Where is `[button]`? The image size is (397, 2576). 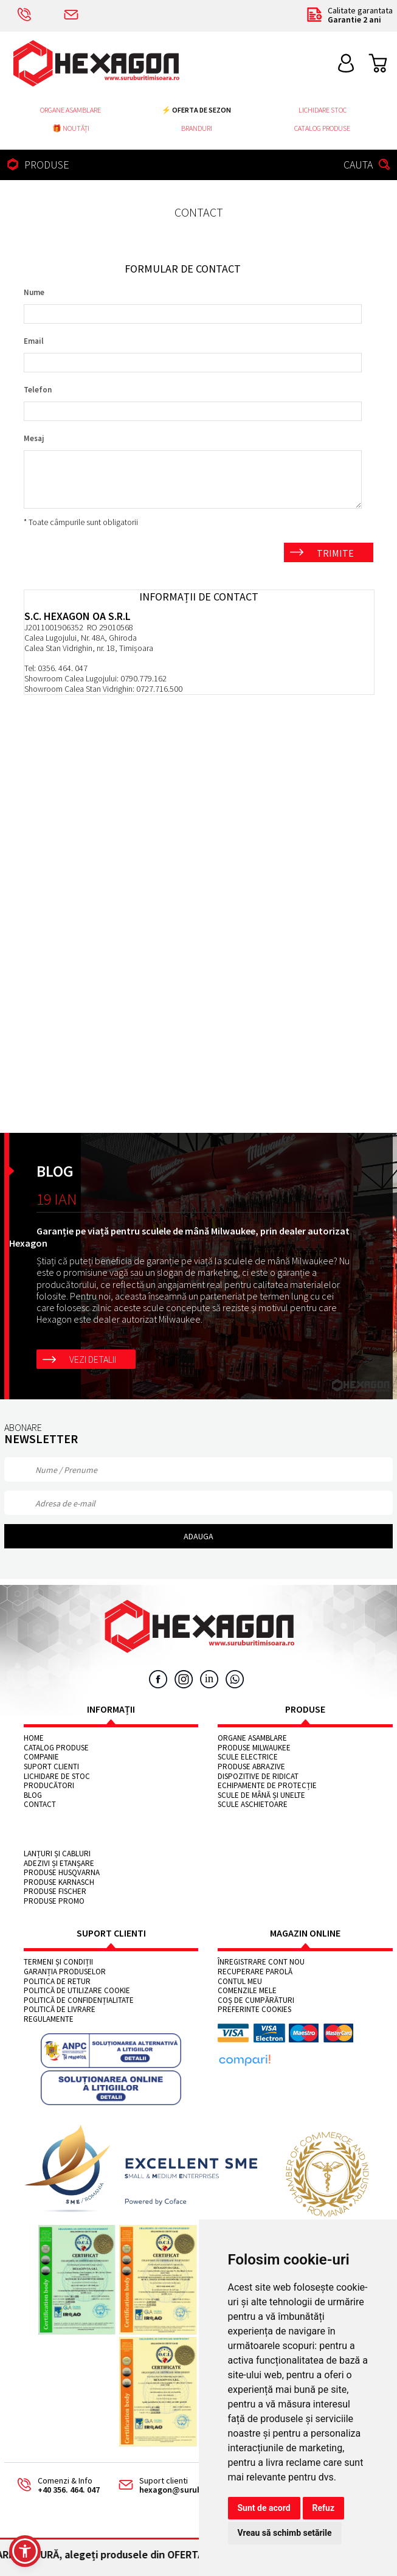 [button] is located at coordinates (25, 2551).